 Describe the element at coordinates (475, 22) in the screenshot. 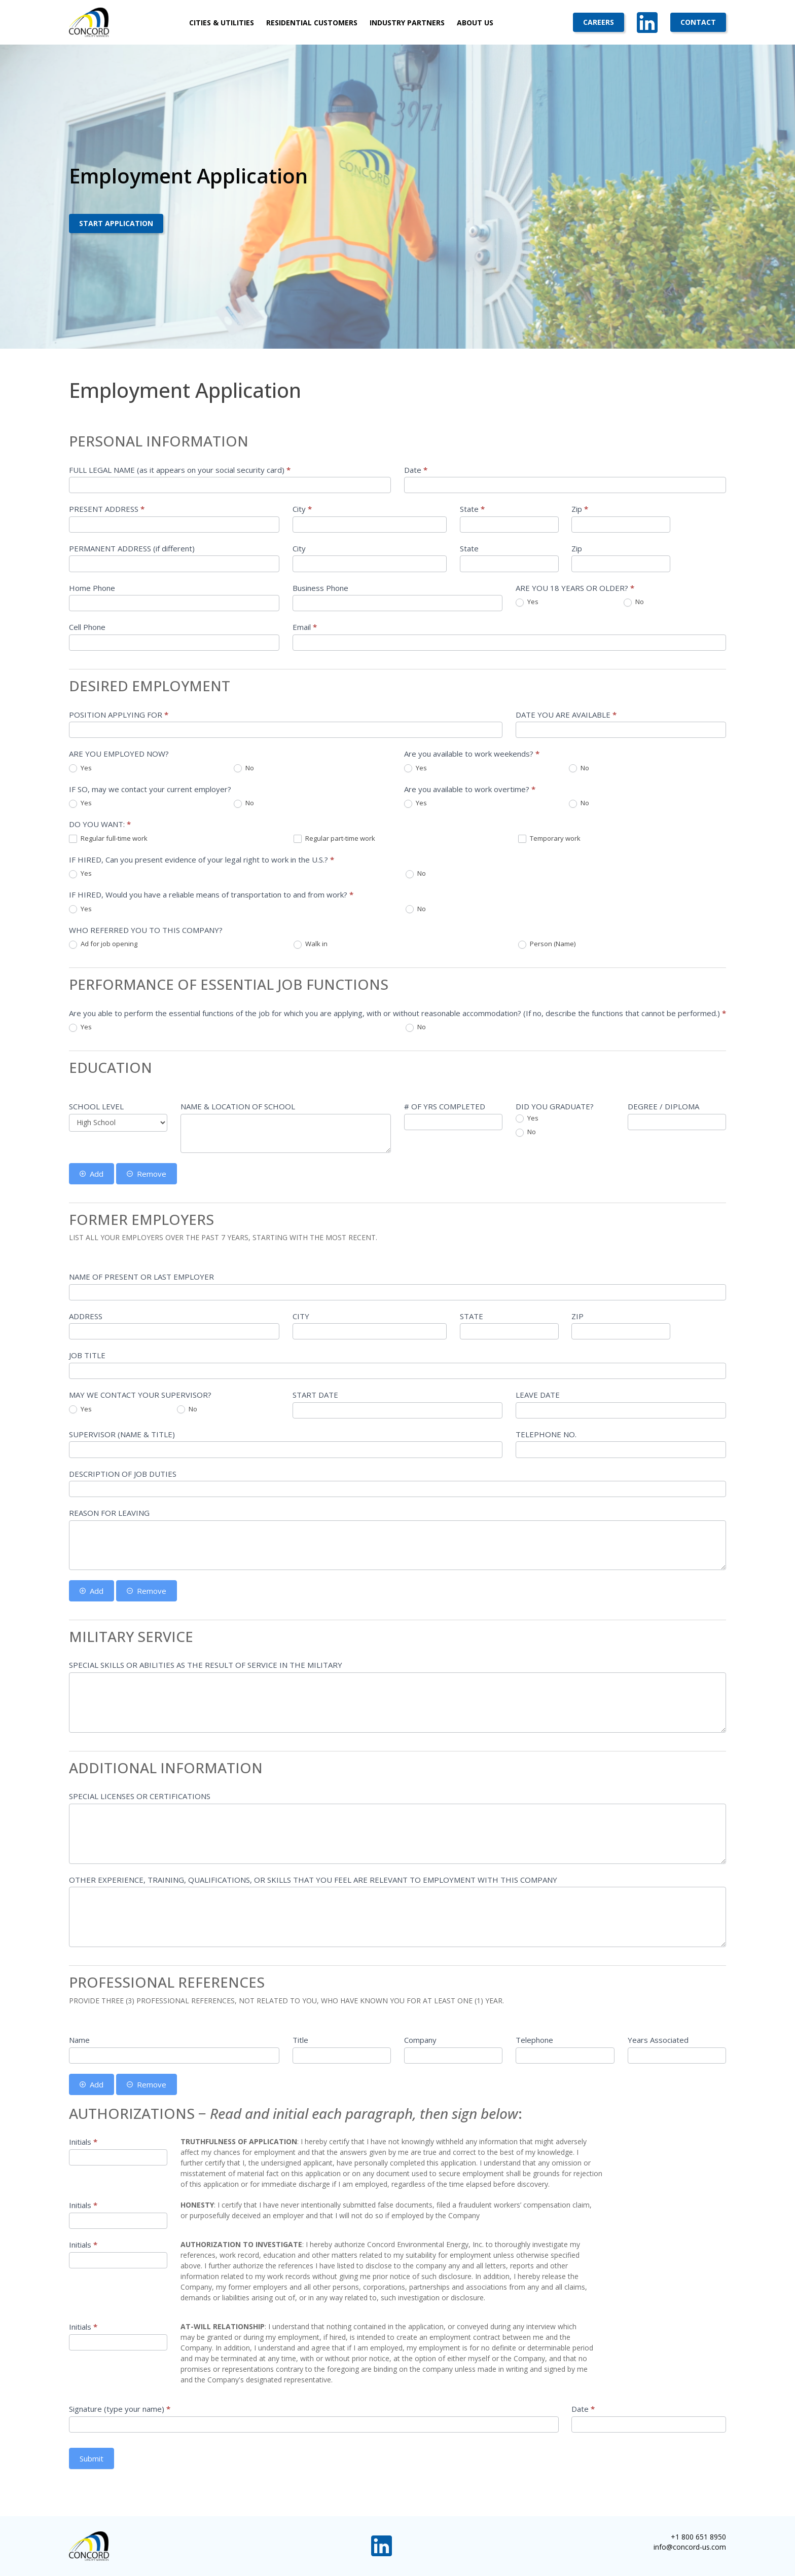

I see `About Us` at that location.